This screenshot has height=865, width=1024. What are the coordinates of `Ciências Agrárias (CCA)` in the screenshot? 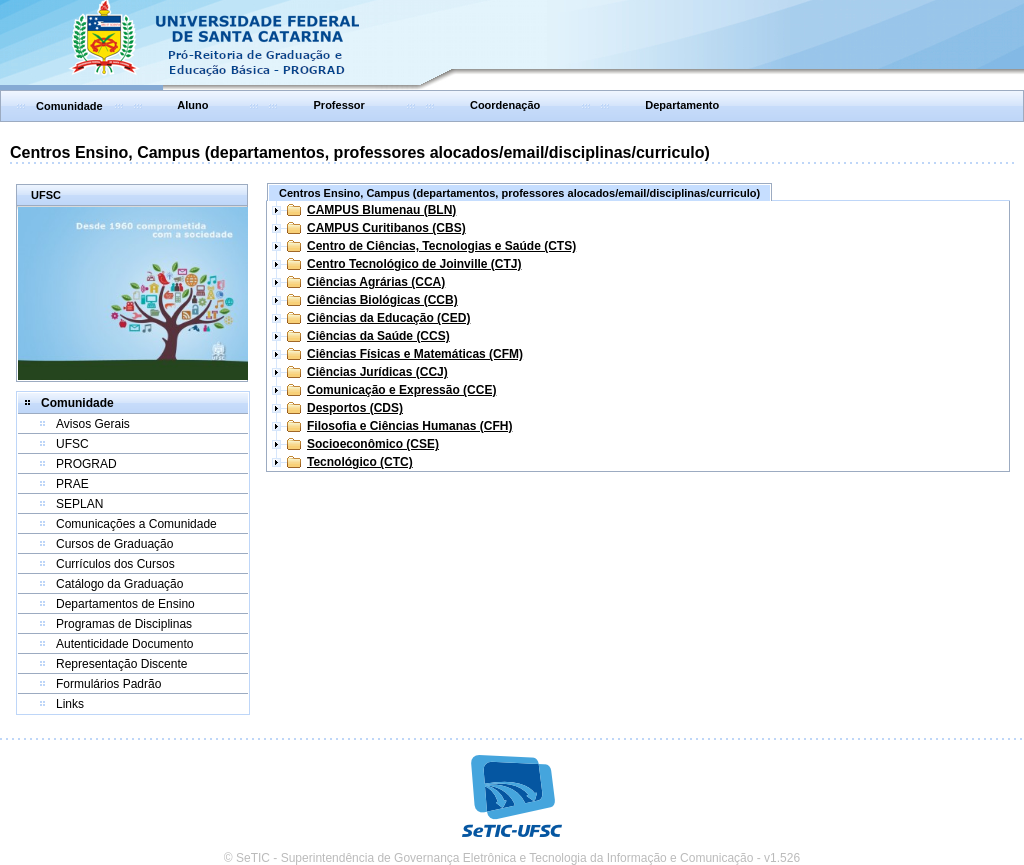 It's located at (376, 282).